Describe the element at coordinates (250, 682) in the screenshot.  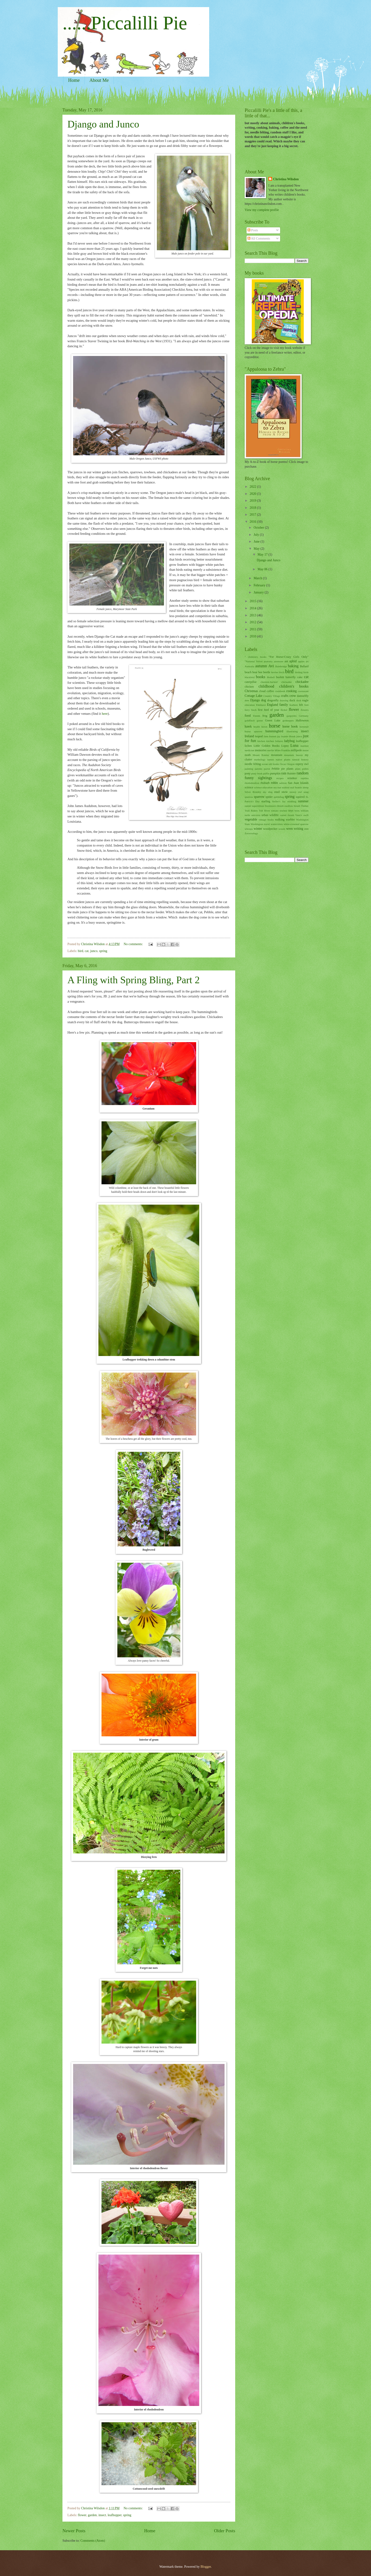
I see `caterpillar` at that location.